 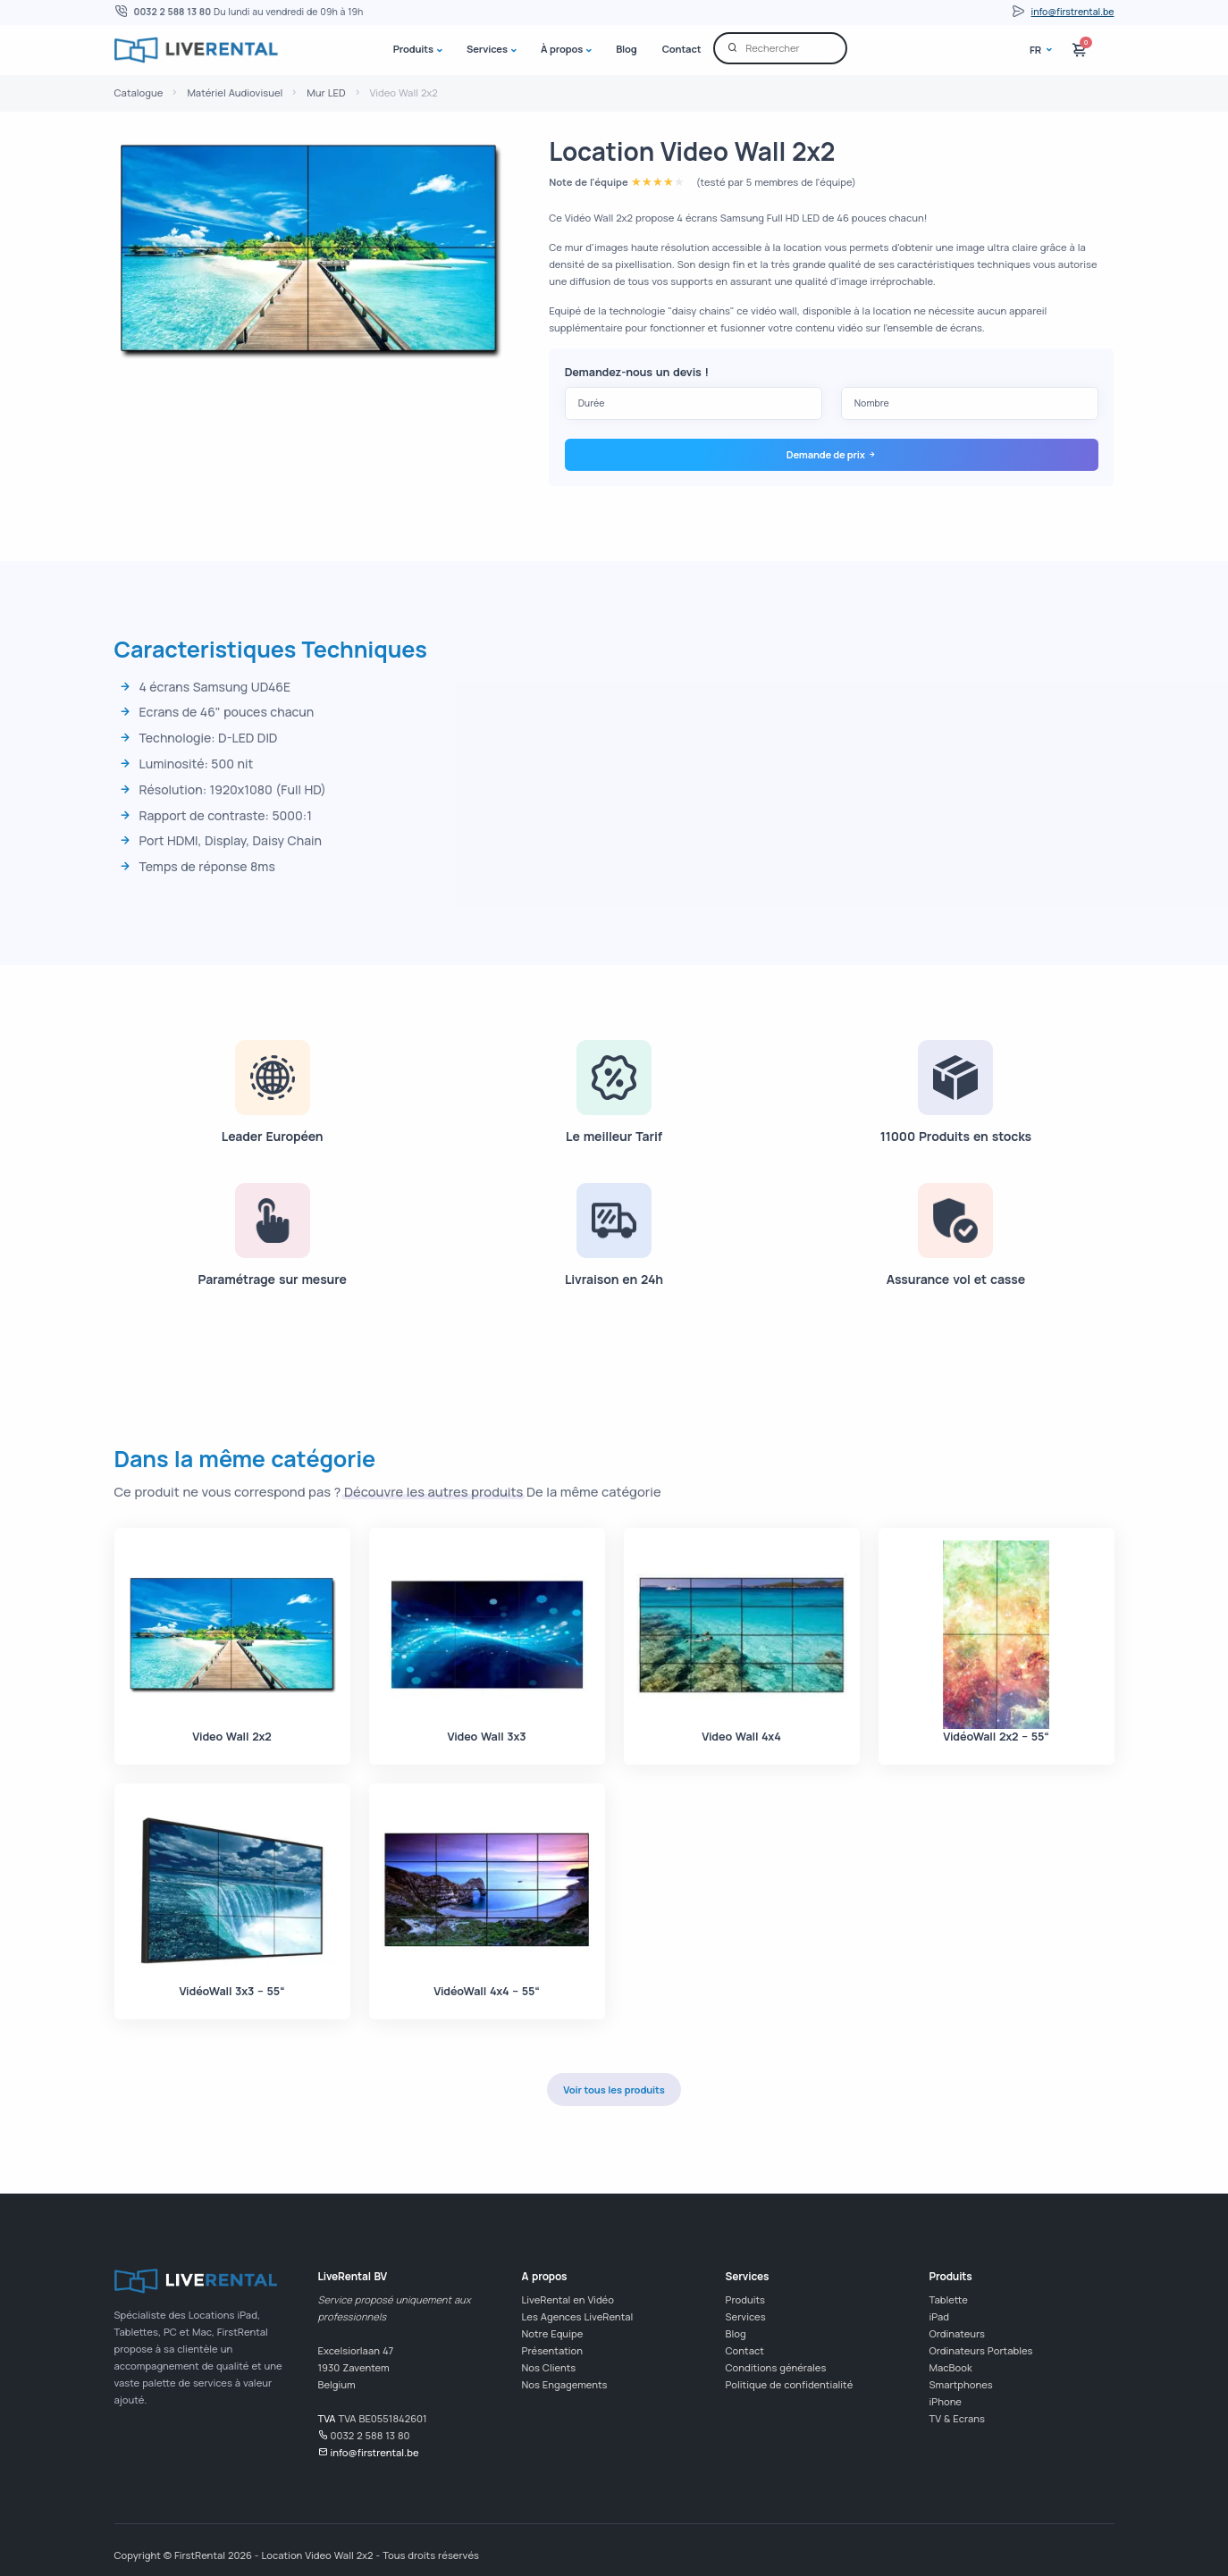 What do you see at coordinates (626, 48) in the screenshot?
I see `Blog` at bounding box center [626, 48].